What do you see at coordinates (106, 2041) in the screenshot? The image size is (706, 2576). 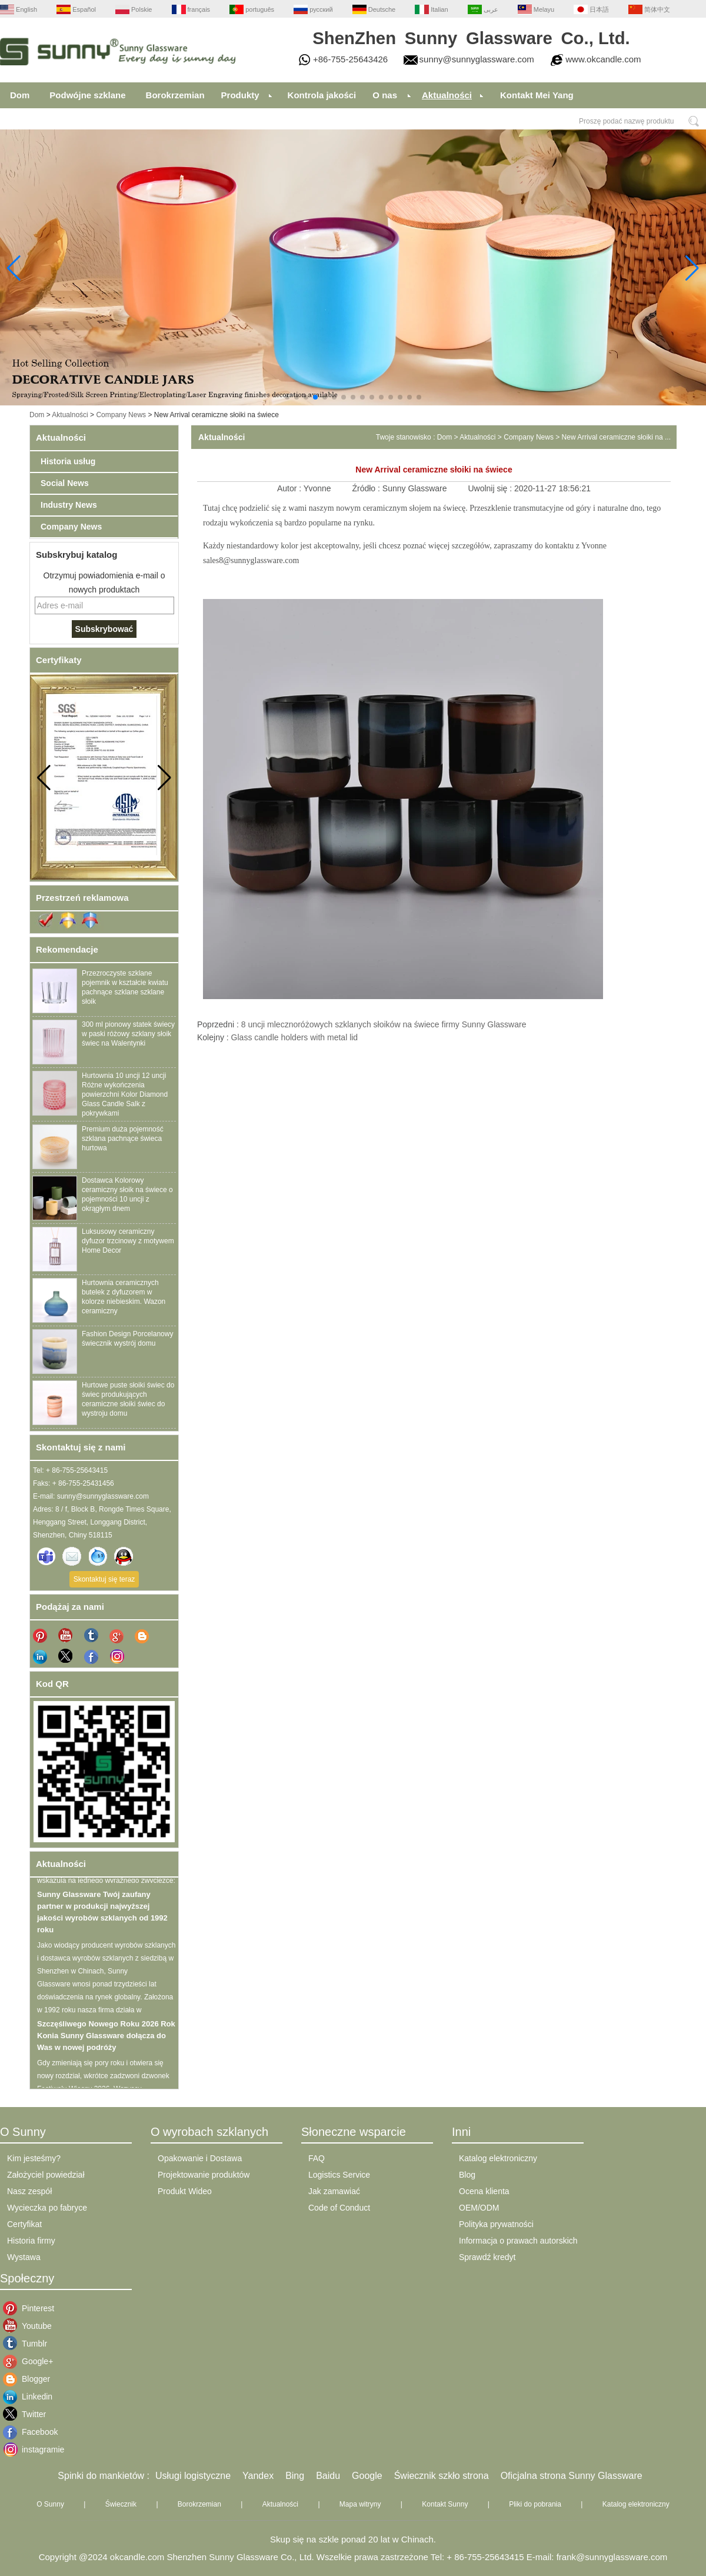 I see `Szczęśliwego Nowego Roku 2026 Rok Konia Sunny Glassware dołącza do Was w nowej podróży` at bounding box center [106, 2041].